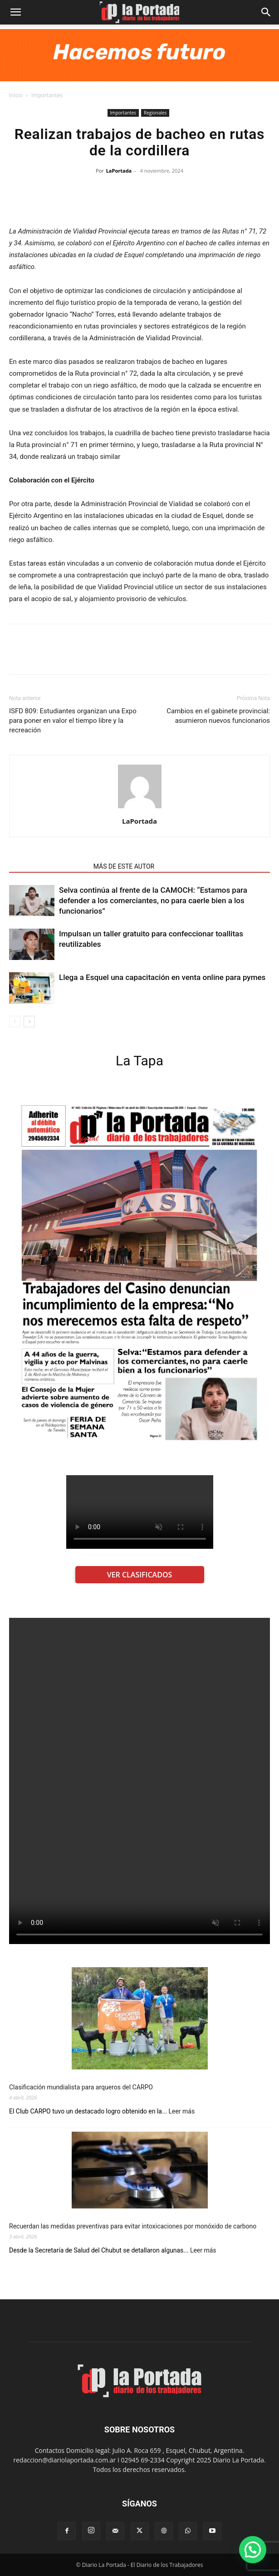  What do you see at coordinates (49, 866) in the screenshot?
I see `NOTAS RELACIONADAS` at bounding box center [49, 866].